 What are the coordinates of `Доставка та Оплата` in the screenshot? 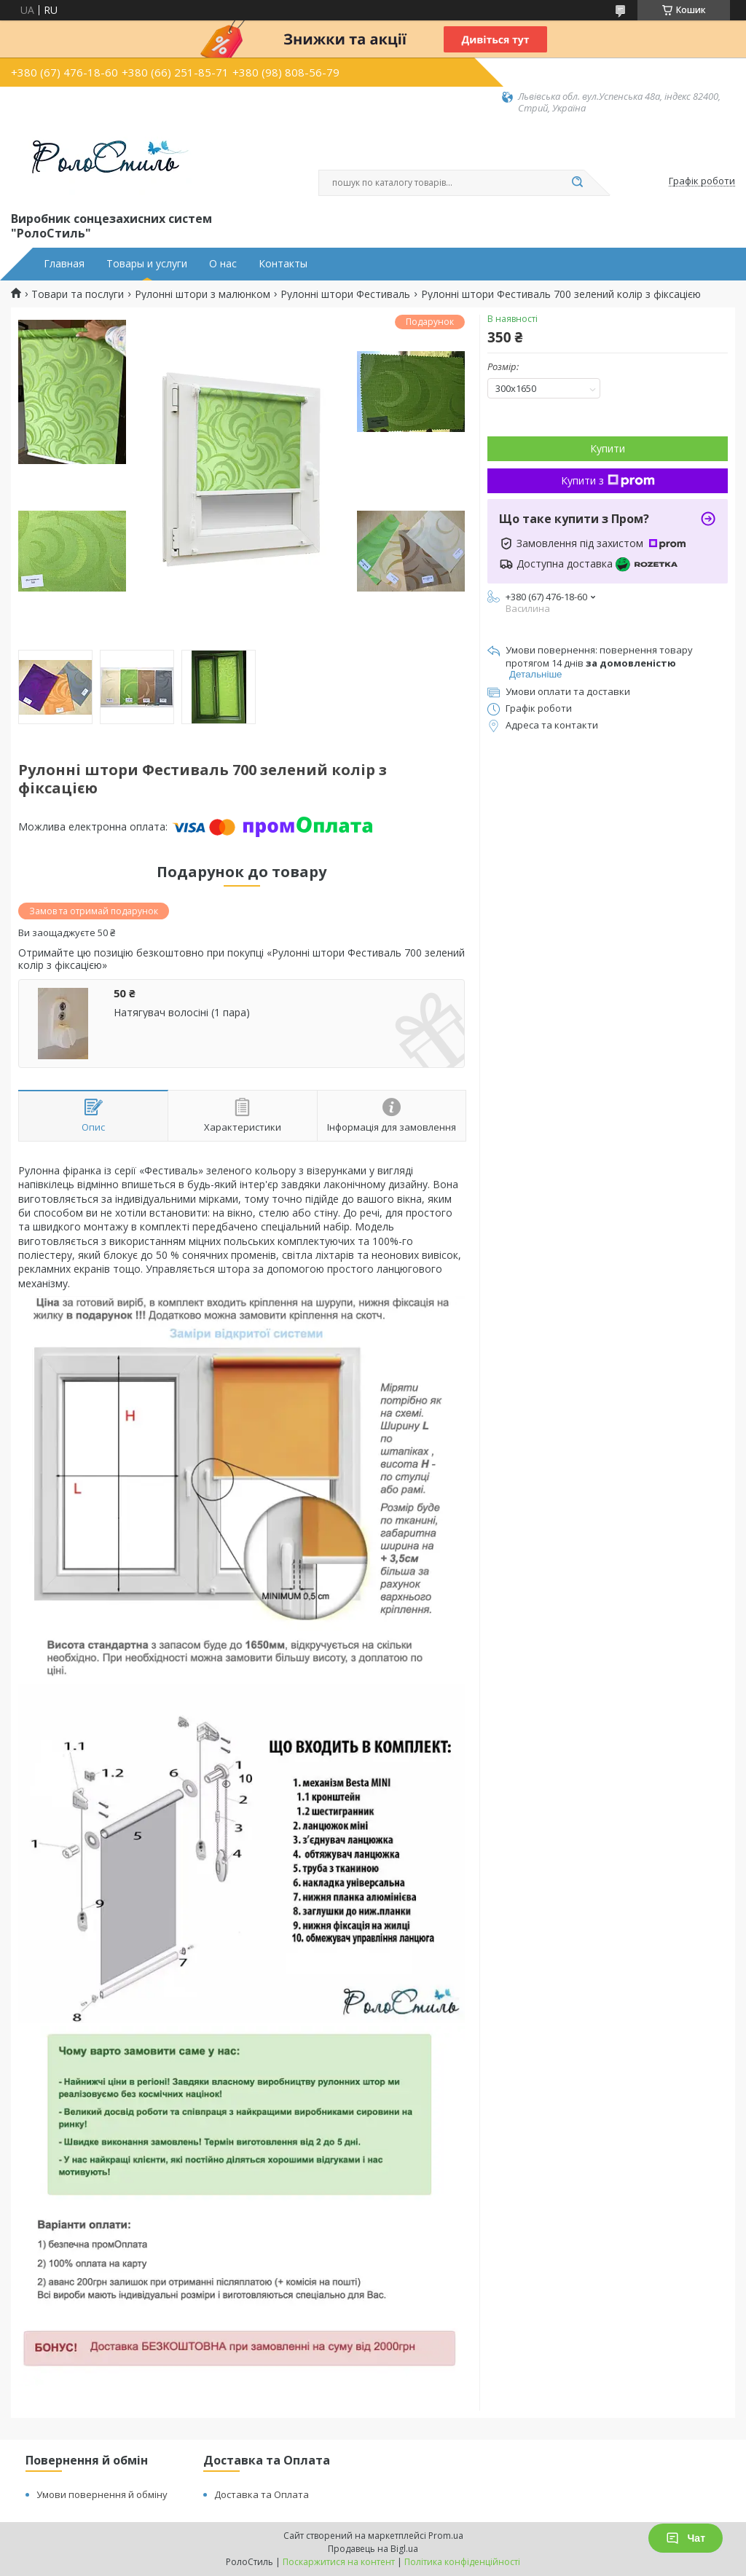 It's located at (261, 2494).